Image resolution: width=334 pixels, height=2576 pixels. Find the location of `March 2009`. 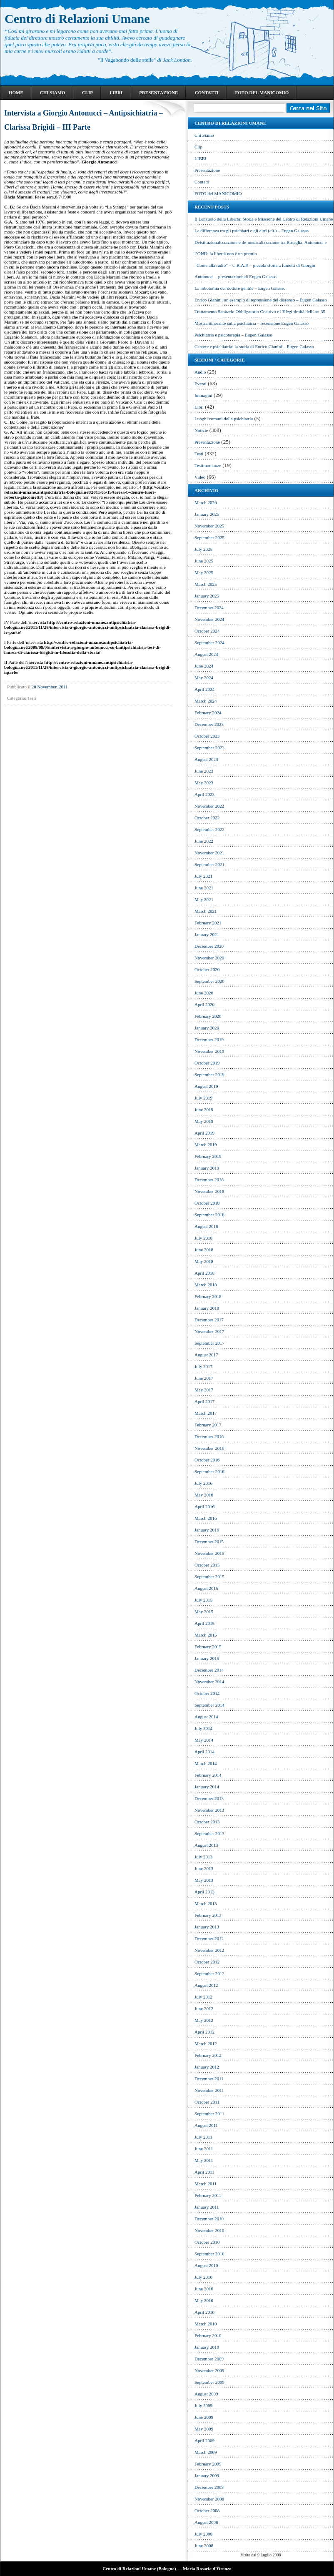

March 2009 is located at coordinates (205, 2452).